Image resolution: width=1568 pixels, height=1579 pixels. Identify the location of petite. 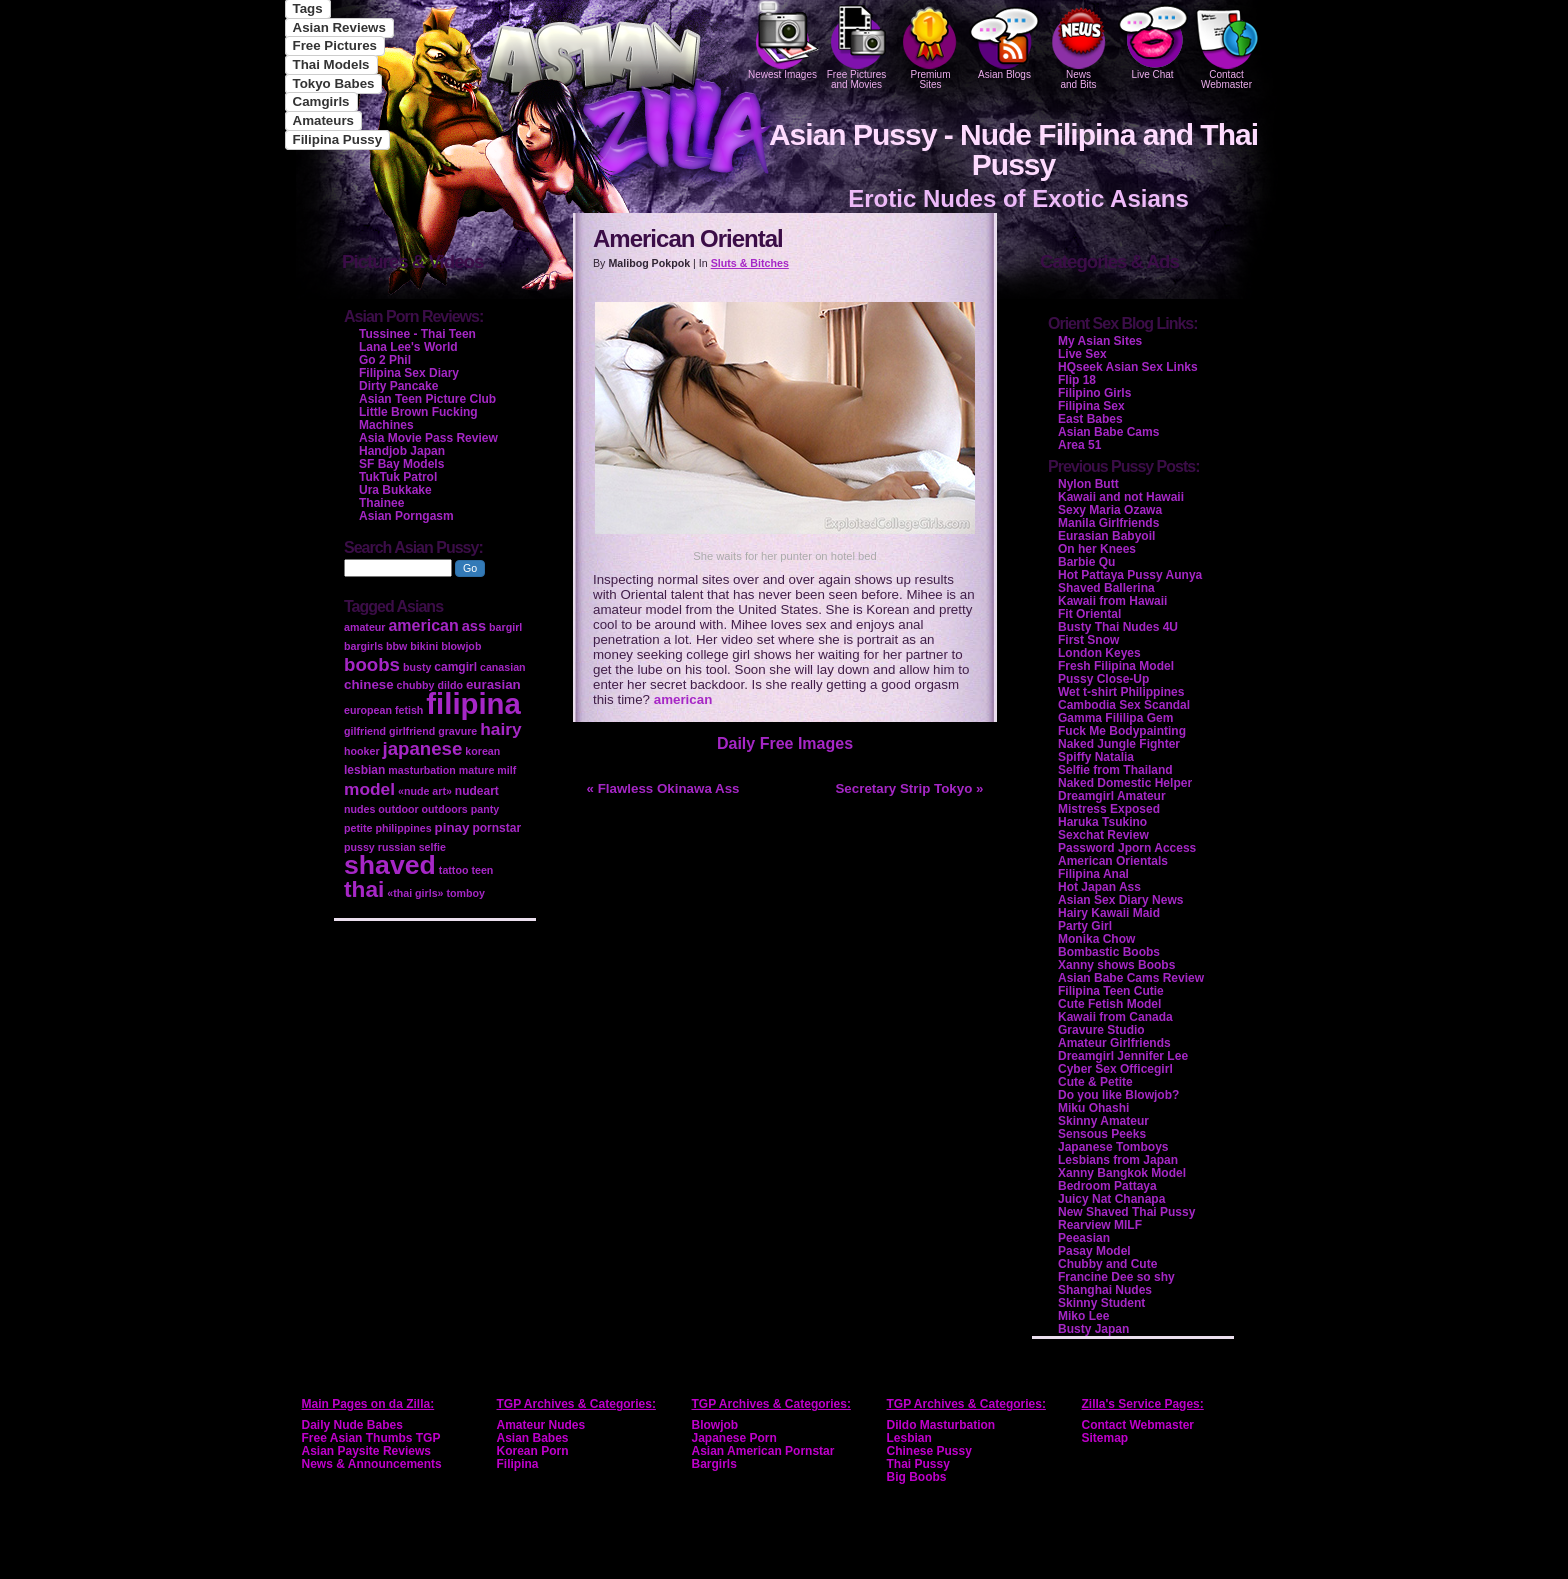
(358, 828).